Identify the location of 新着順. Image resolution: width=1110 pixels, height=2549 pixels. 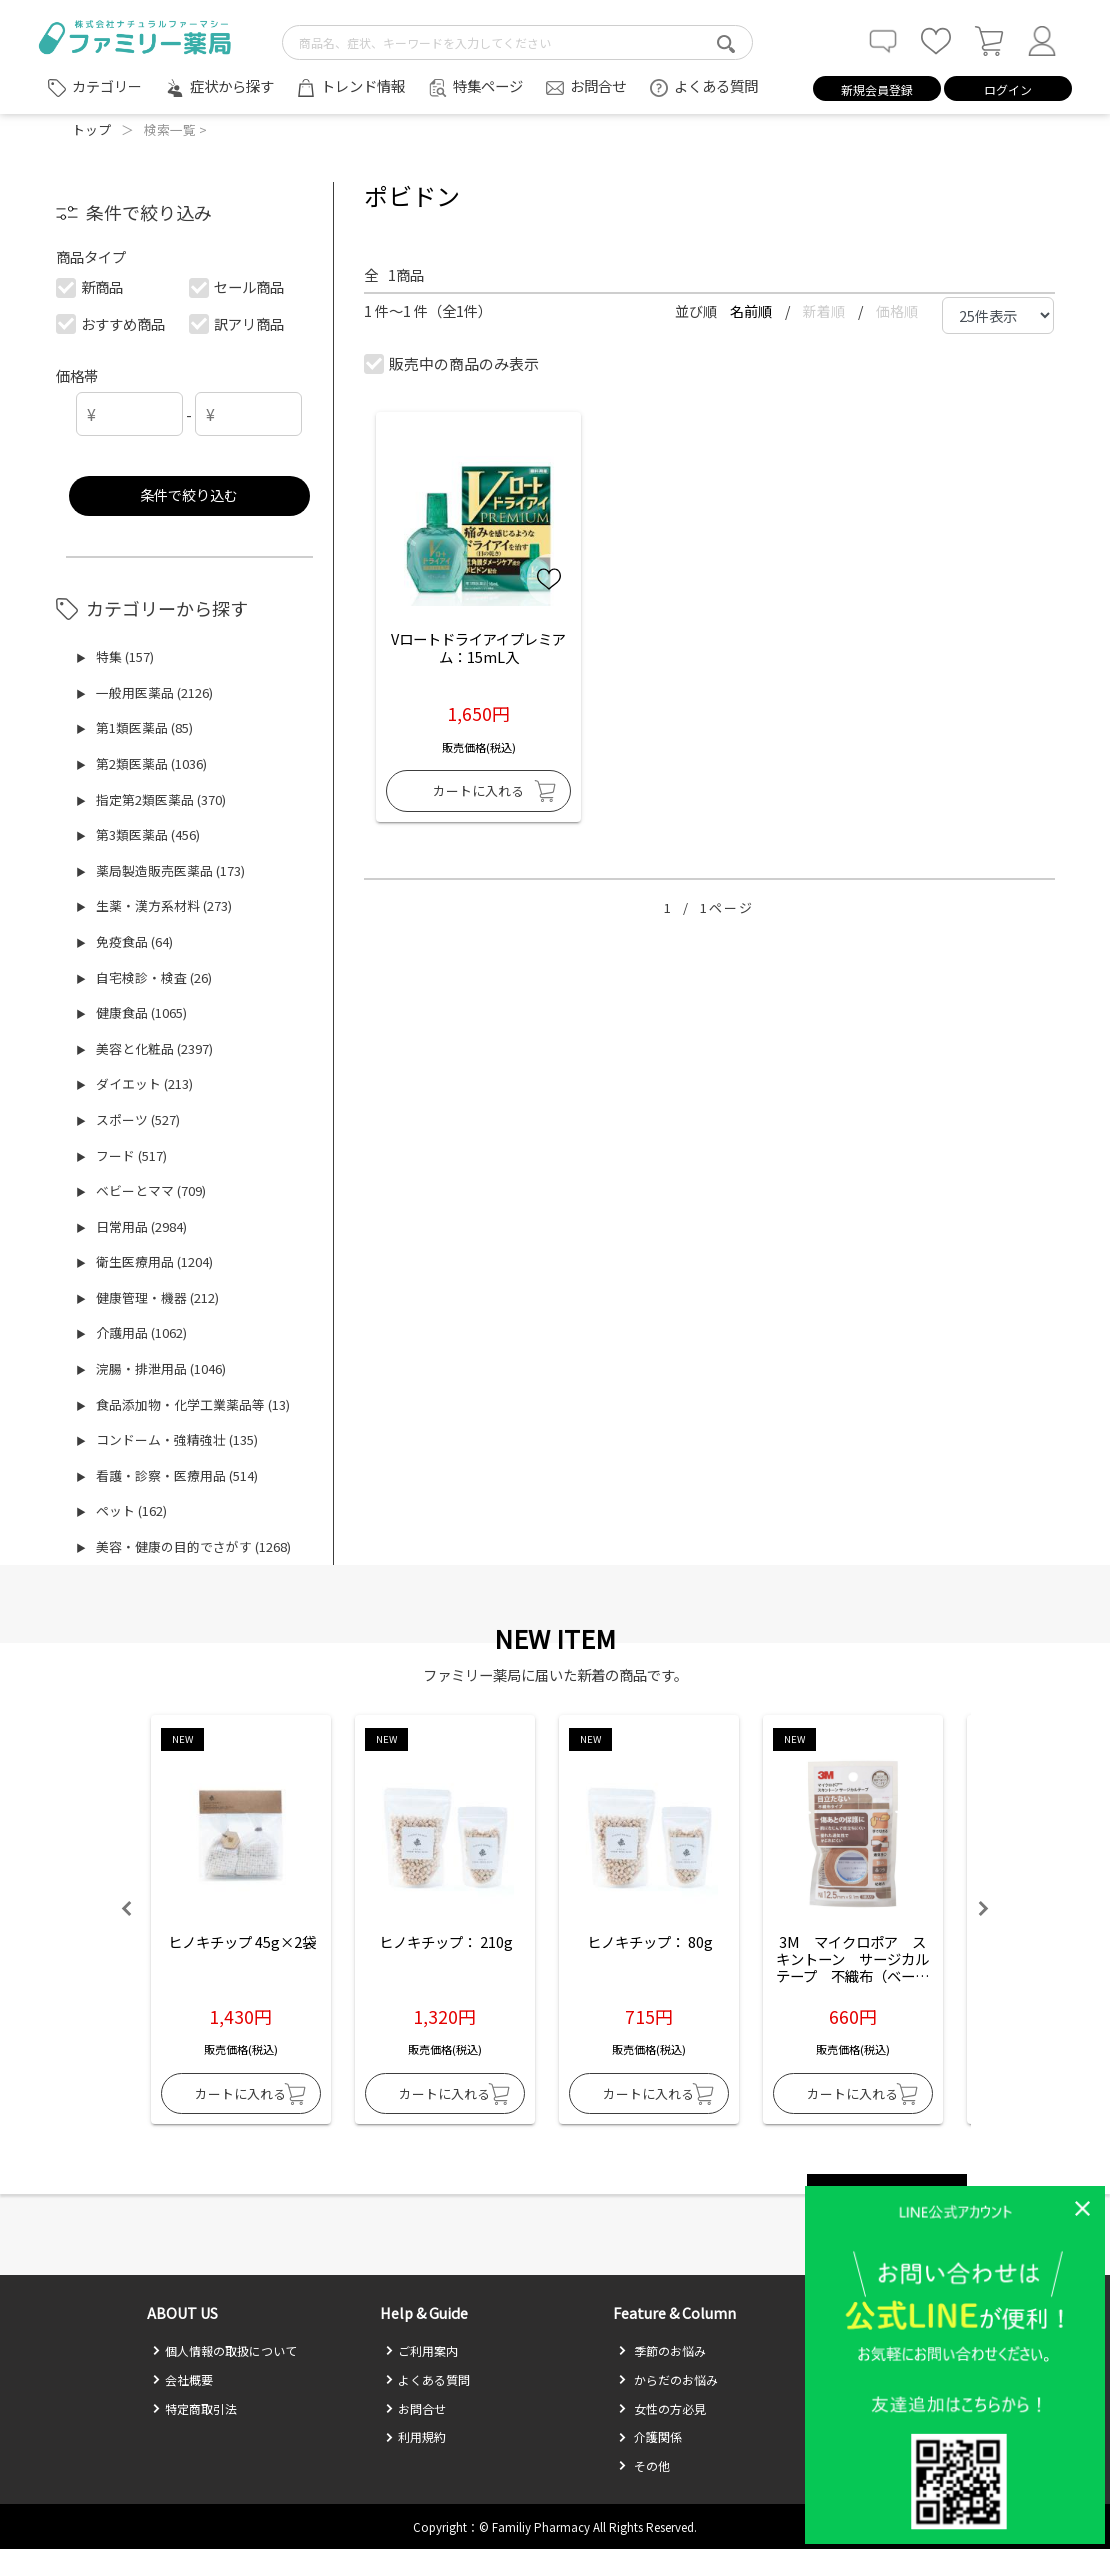
(825, 311).